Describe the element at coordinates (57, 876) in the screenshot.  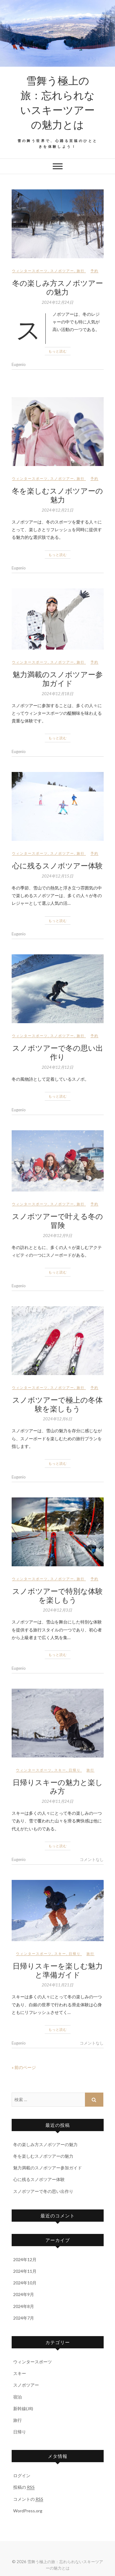
I see `2024年12月15日` at that location.